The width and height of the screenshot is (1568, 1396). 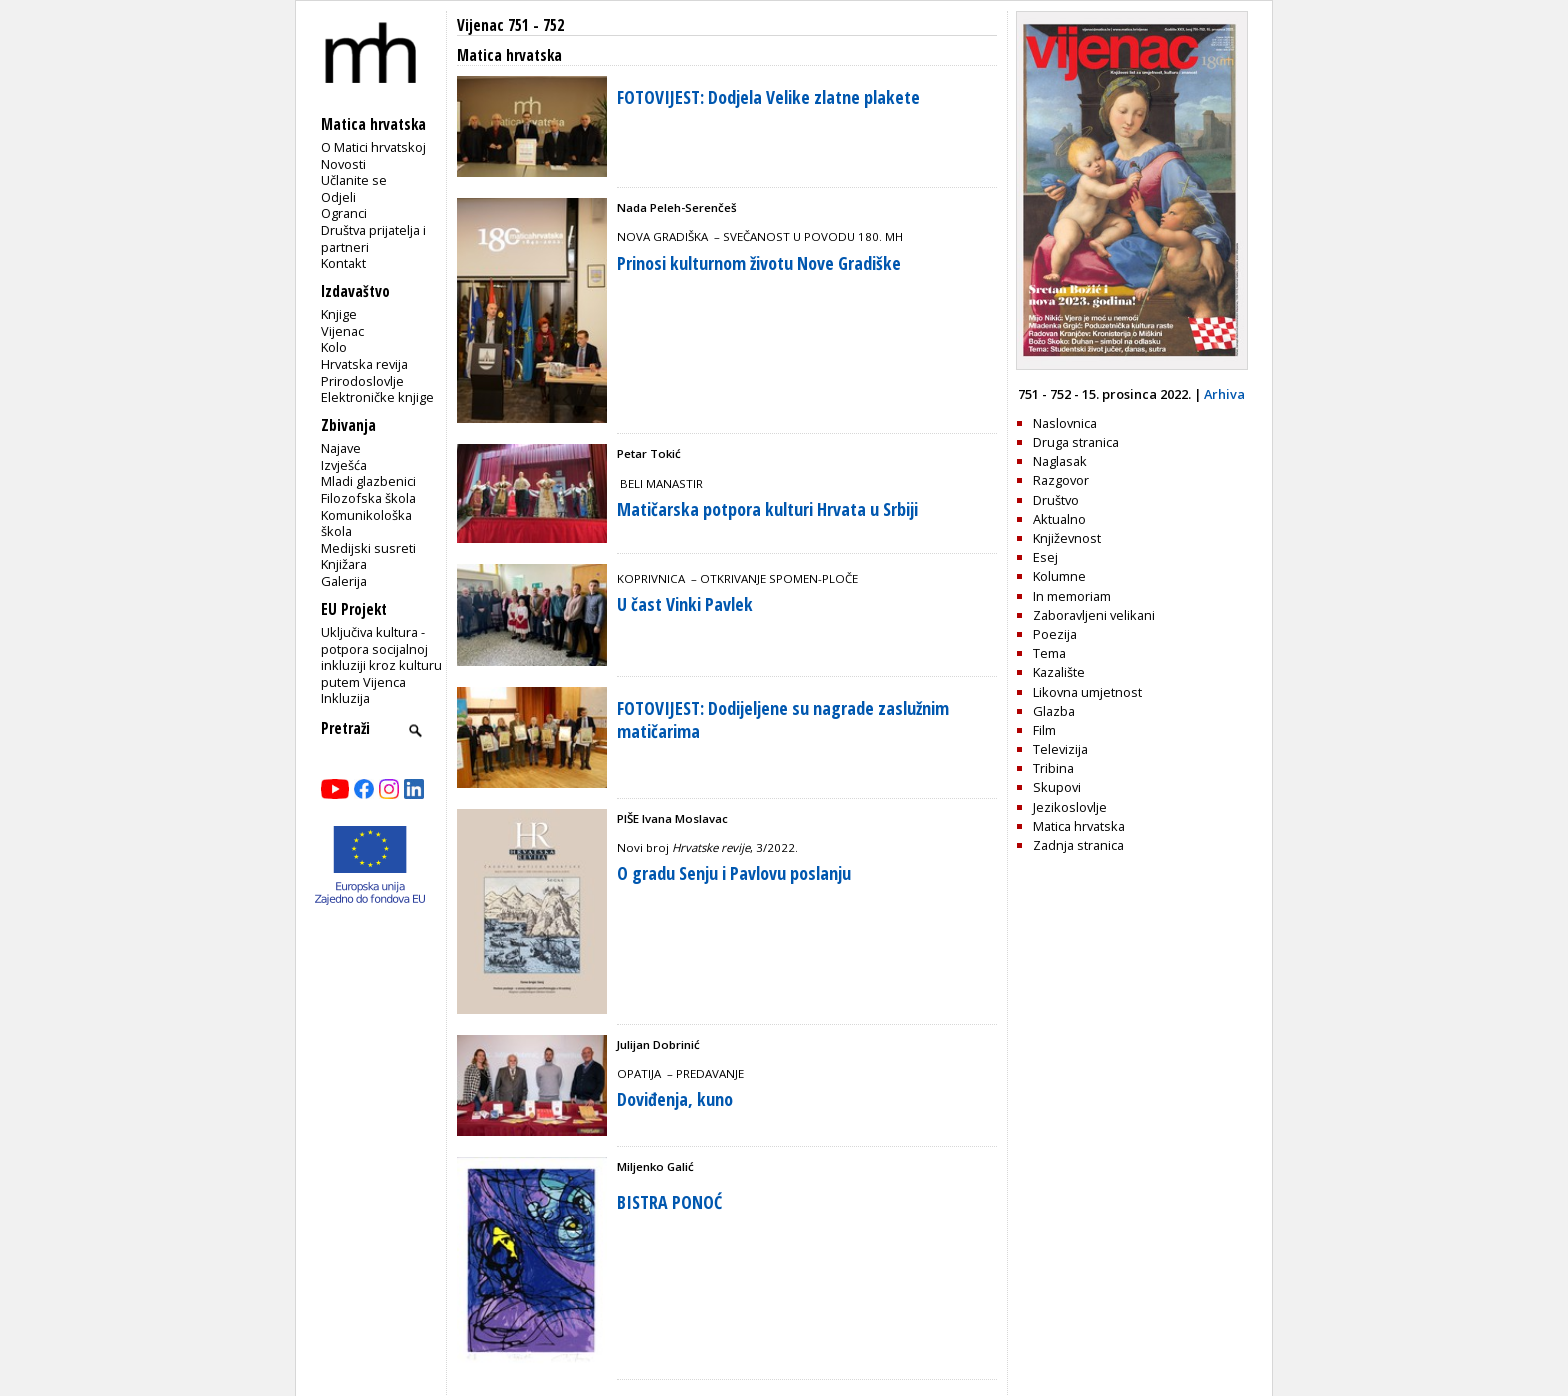 I want to click on Društvo, so click(x=1056, y=500).